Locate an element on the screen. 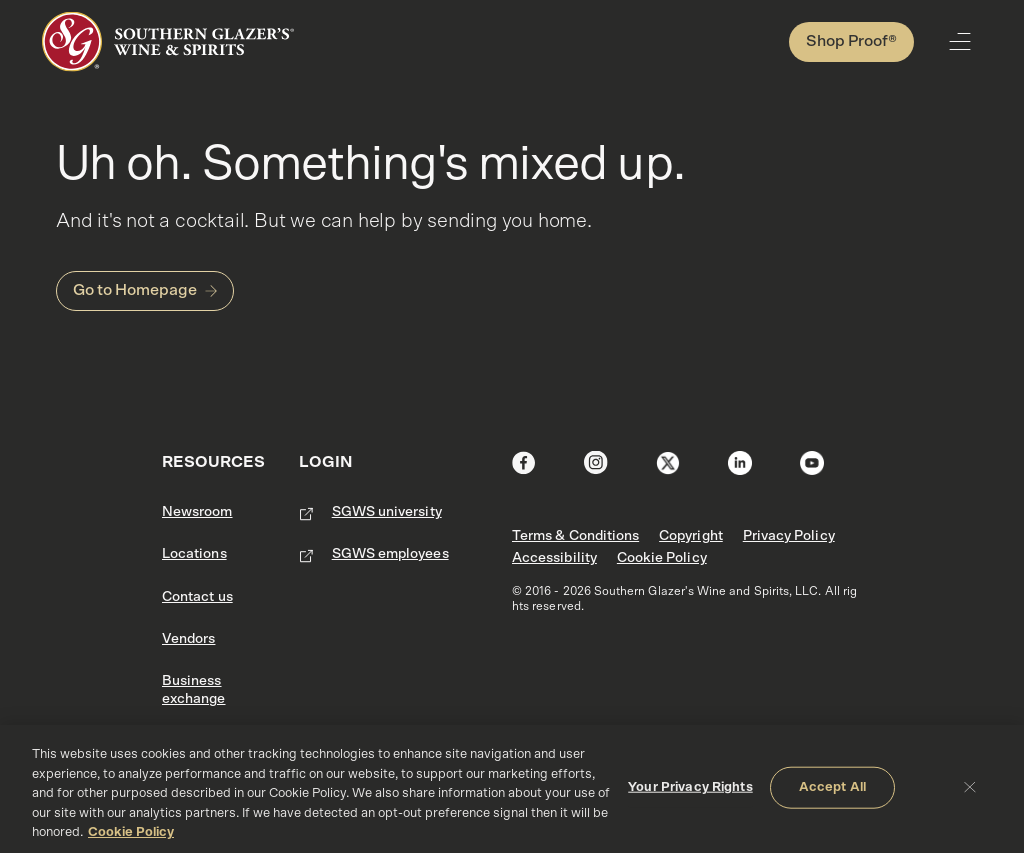 The width and height of the screenshot is (1024, 853). SGWS university is located at coordinates (387, 512).